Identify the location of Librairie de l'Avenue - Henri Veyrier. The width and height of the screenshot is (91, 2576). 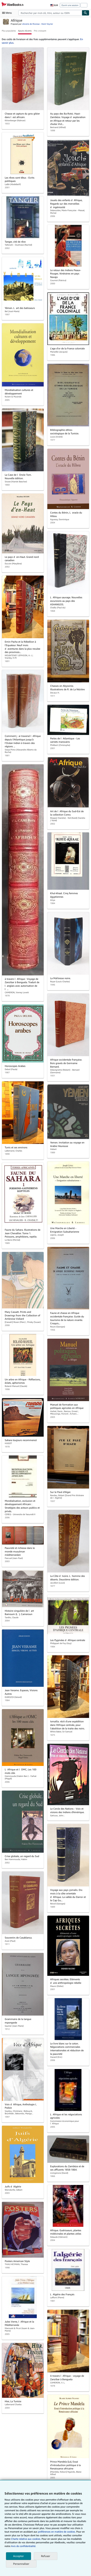
(37, 24).